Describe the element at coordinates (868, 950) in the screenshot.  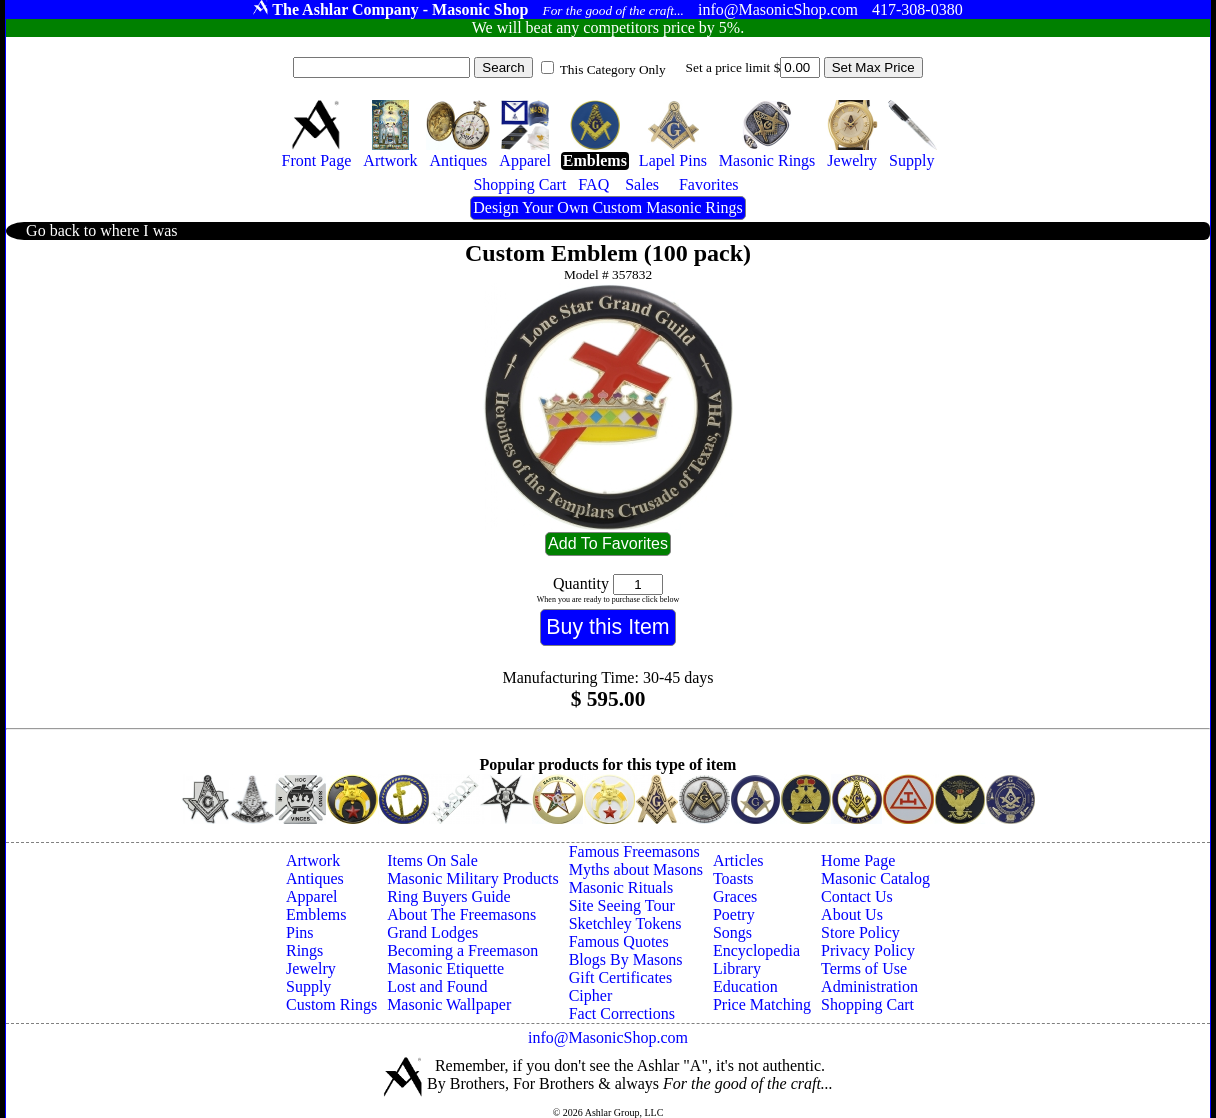
I see `Privacy Policy` at that location.